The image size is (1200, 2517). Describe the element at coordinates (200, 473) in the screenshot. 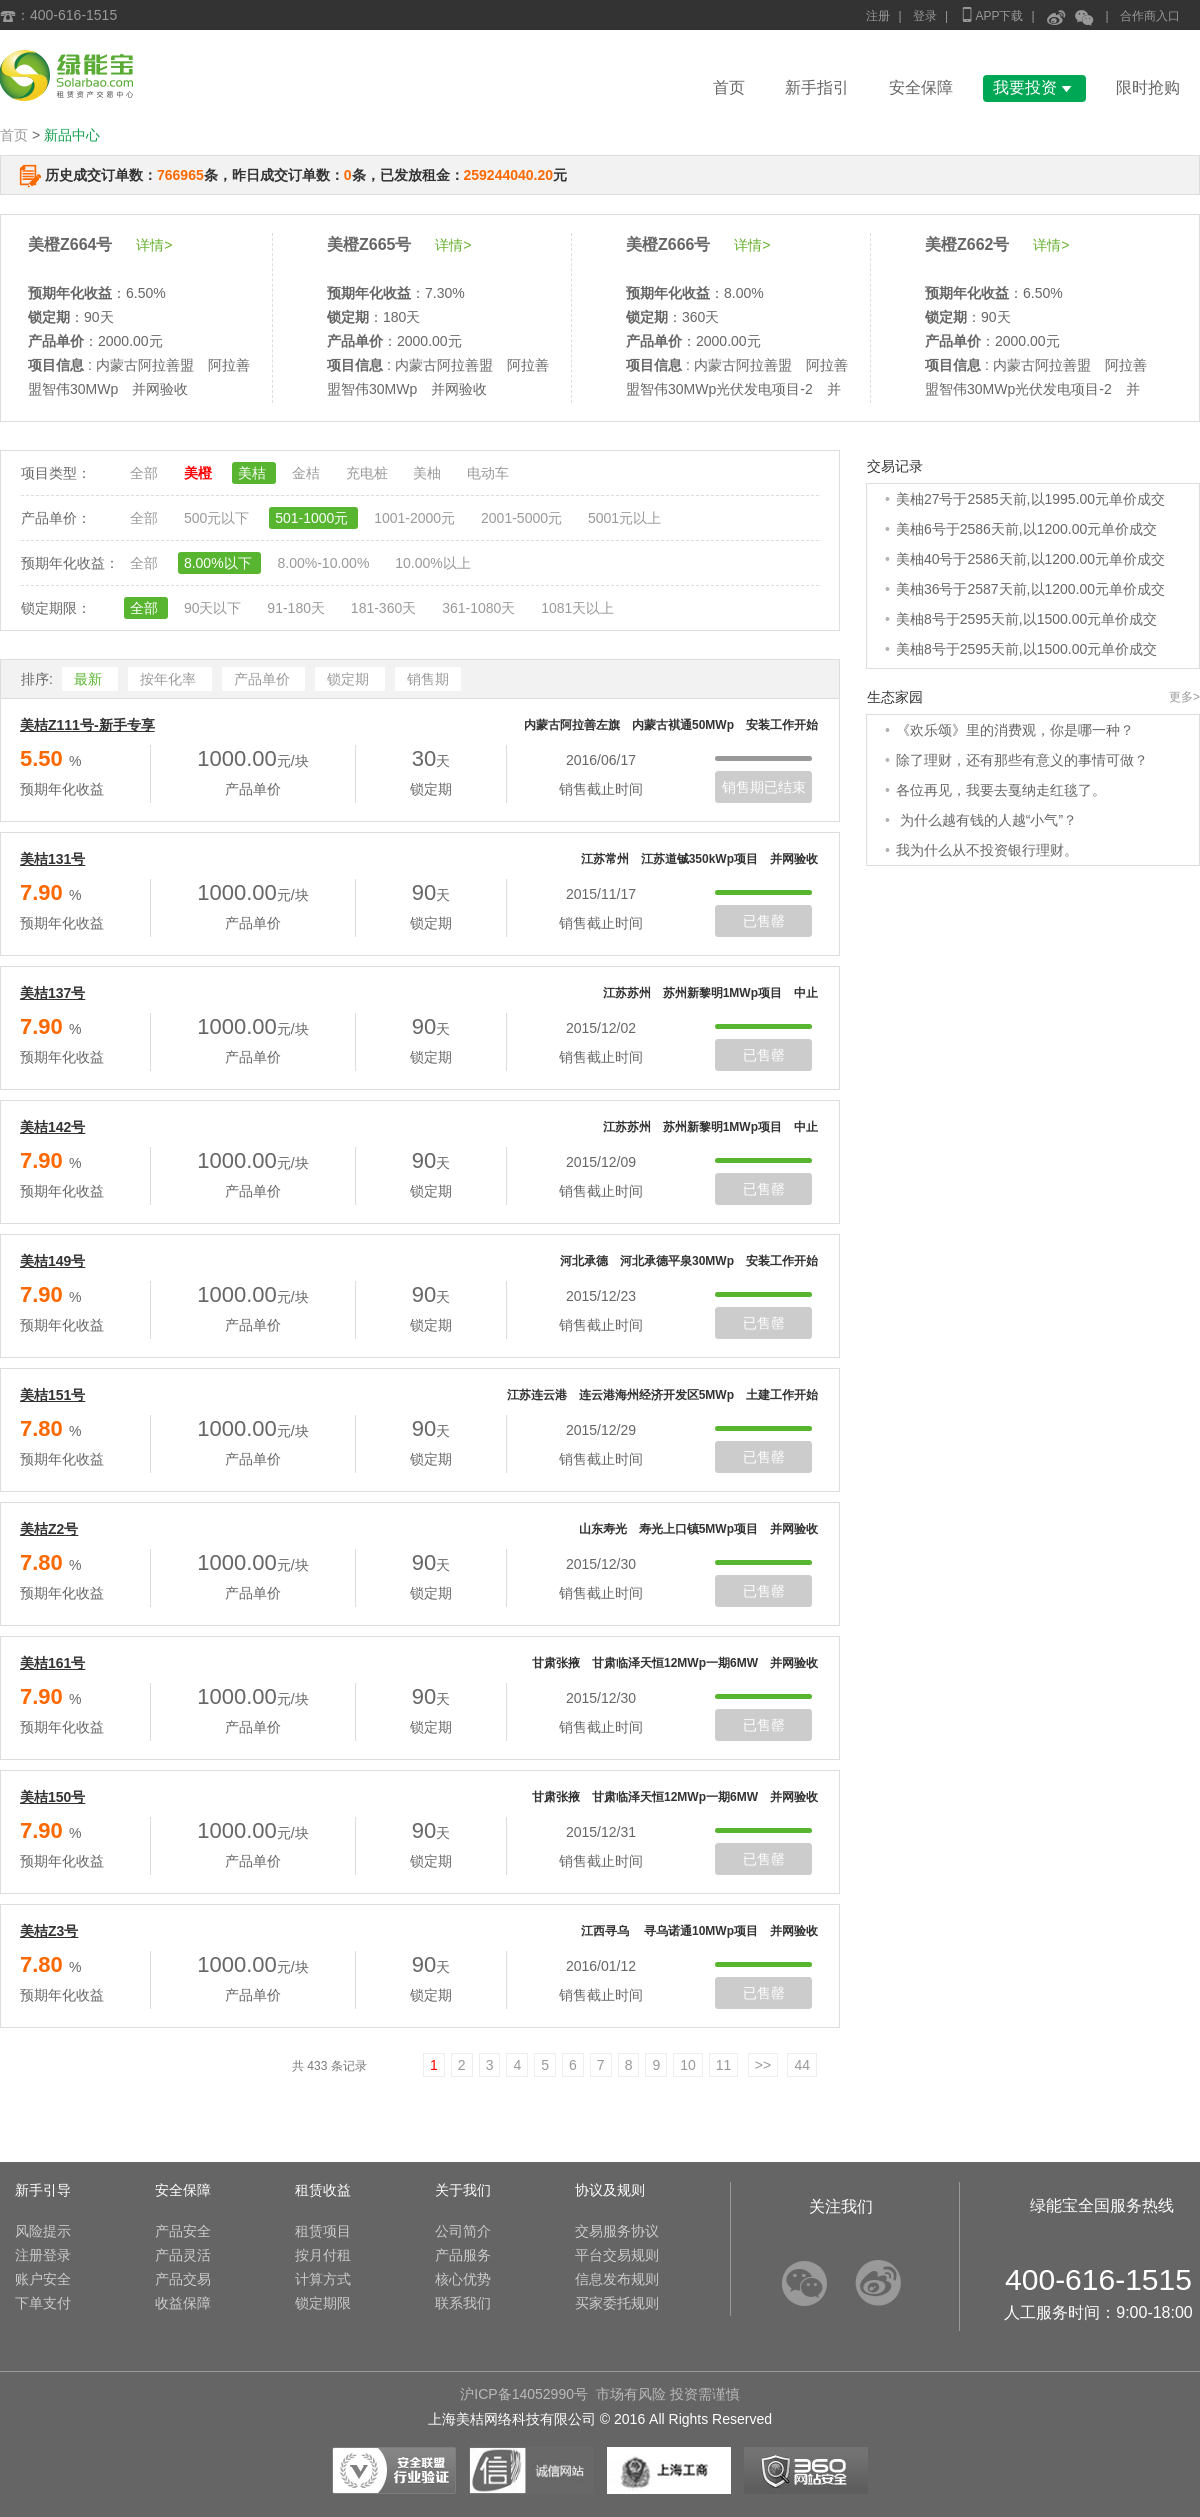

I see `美橙` at that location.